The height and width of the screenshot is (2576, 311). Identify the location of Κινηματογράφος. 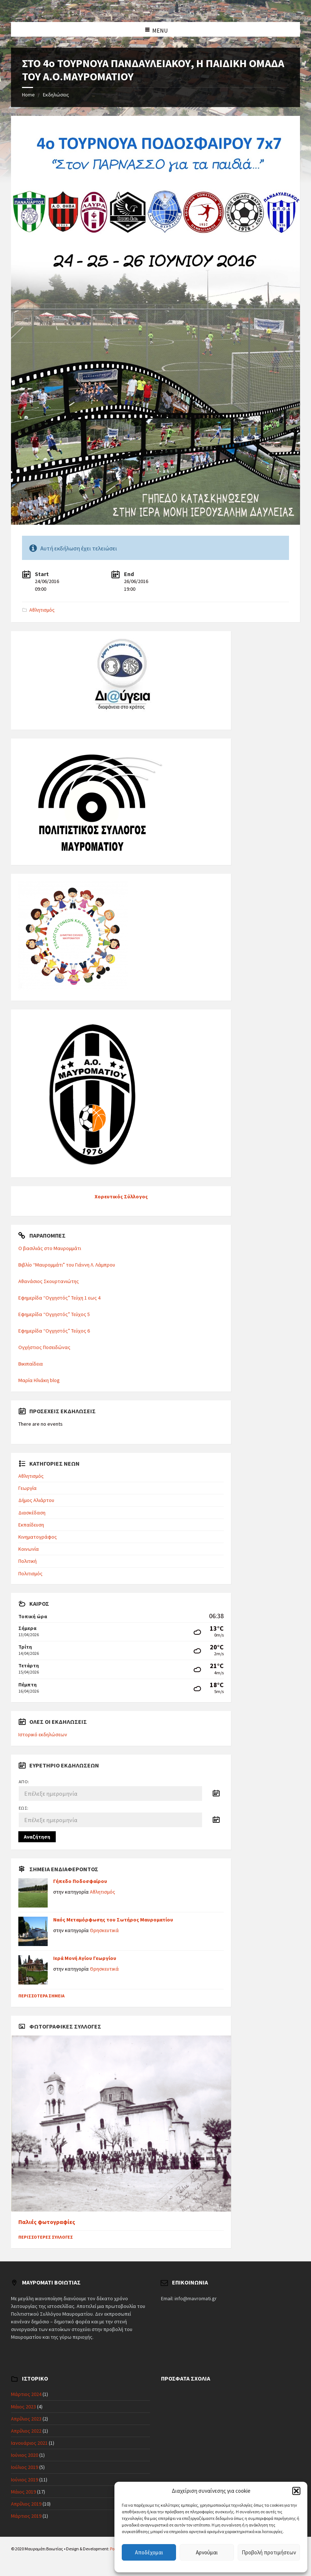
(37, 1536).